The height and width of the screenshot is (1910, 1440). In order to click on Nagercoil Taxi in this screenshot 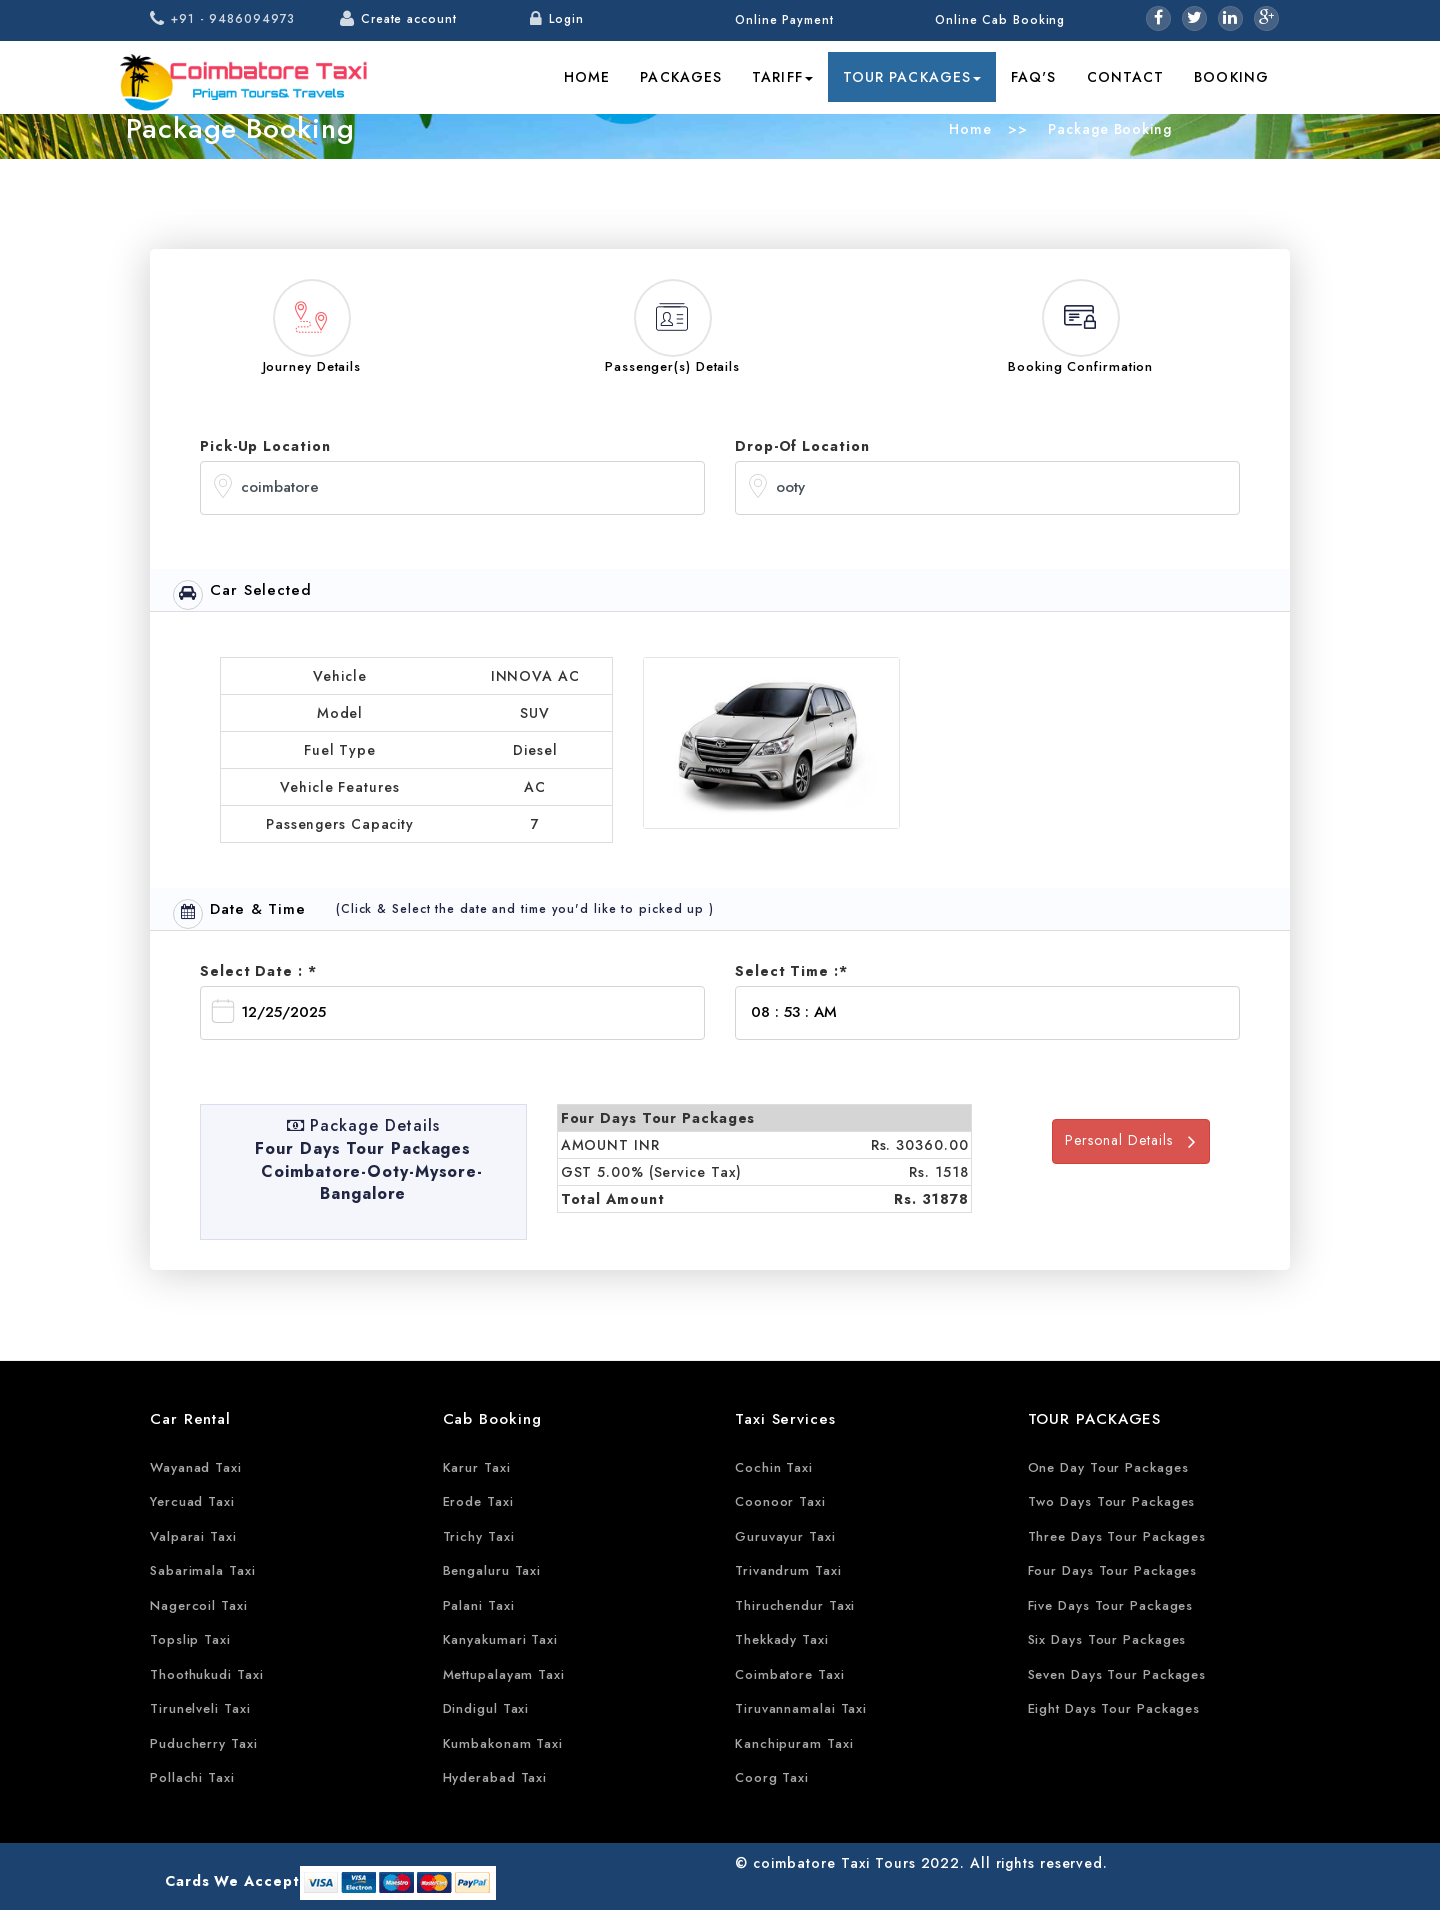, I will do `click(199, 1605)`.